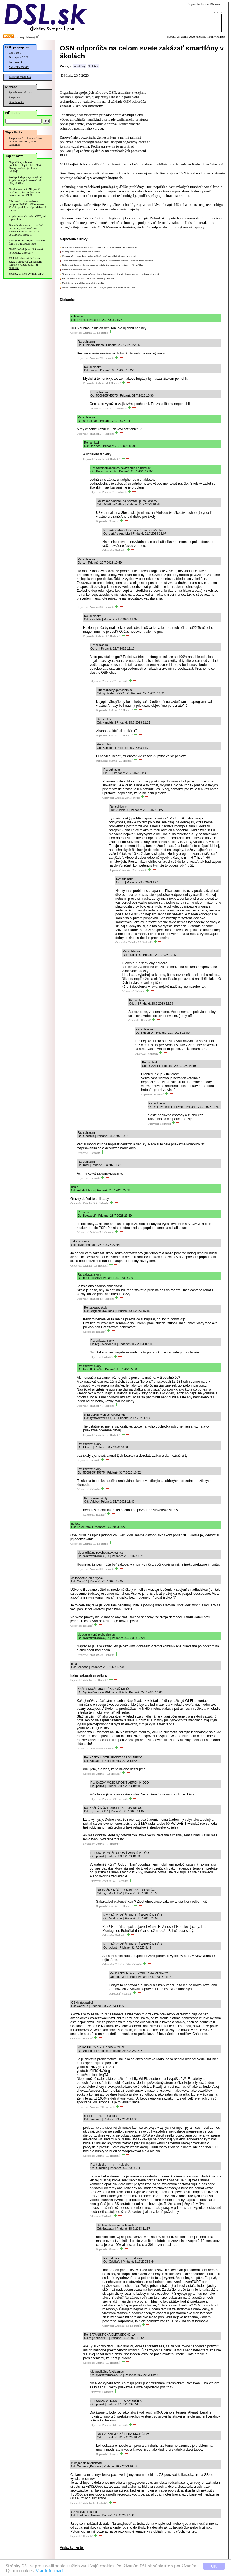  Describe the element at coordinates (139, 92) in the screenshot. I see `zverejnila` at that location.